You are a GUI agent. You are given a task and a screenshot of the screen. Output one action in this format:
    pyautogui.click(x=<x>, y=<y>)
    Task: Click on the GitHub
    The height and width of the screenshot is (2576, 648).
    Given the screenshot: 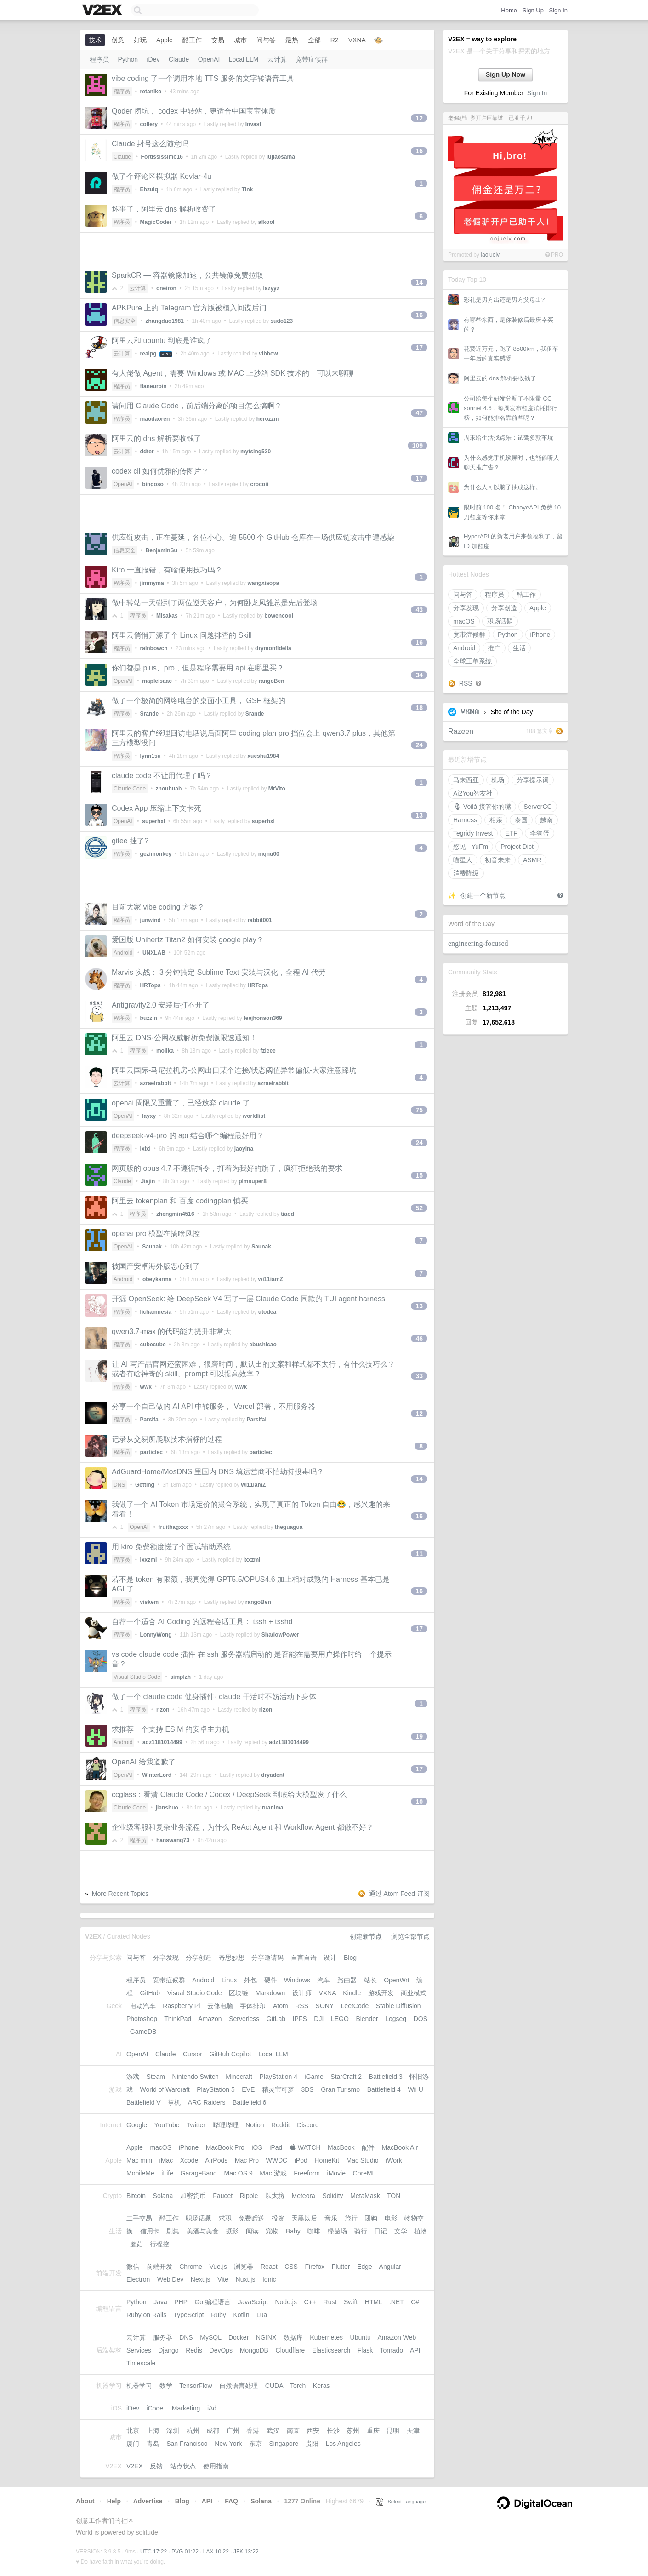 What is the action you would take?
    pyautogui.click(x=150, y=1993)
    